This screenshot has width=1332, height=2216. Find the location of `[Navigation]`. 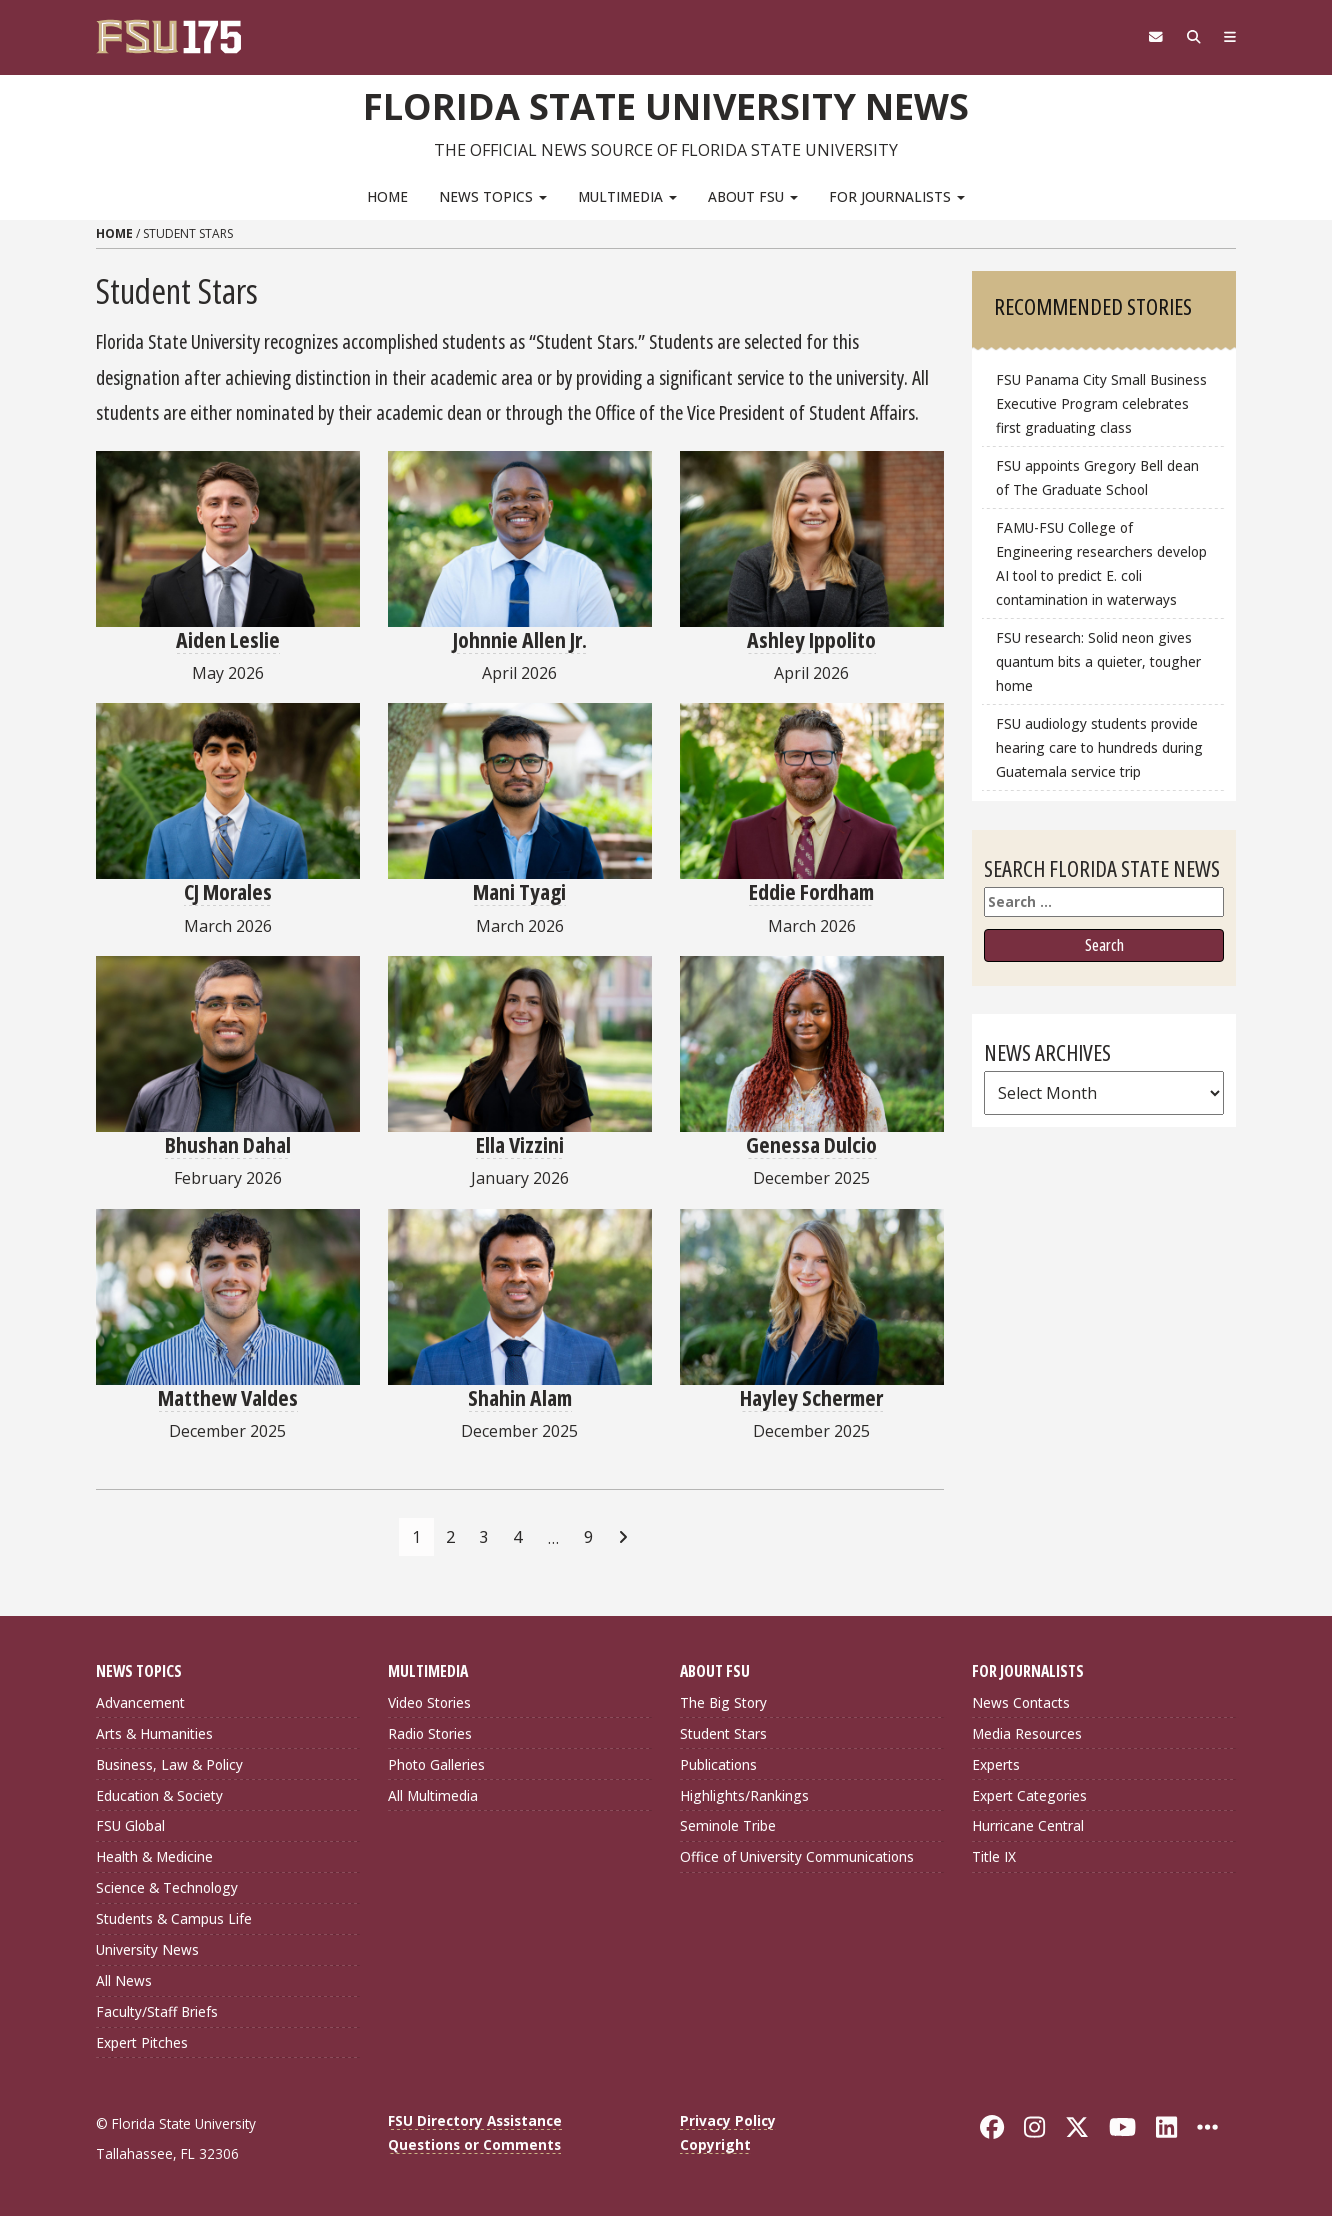

[Navigation] is located at coordinates (1228, 37).